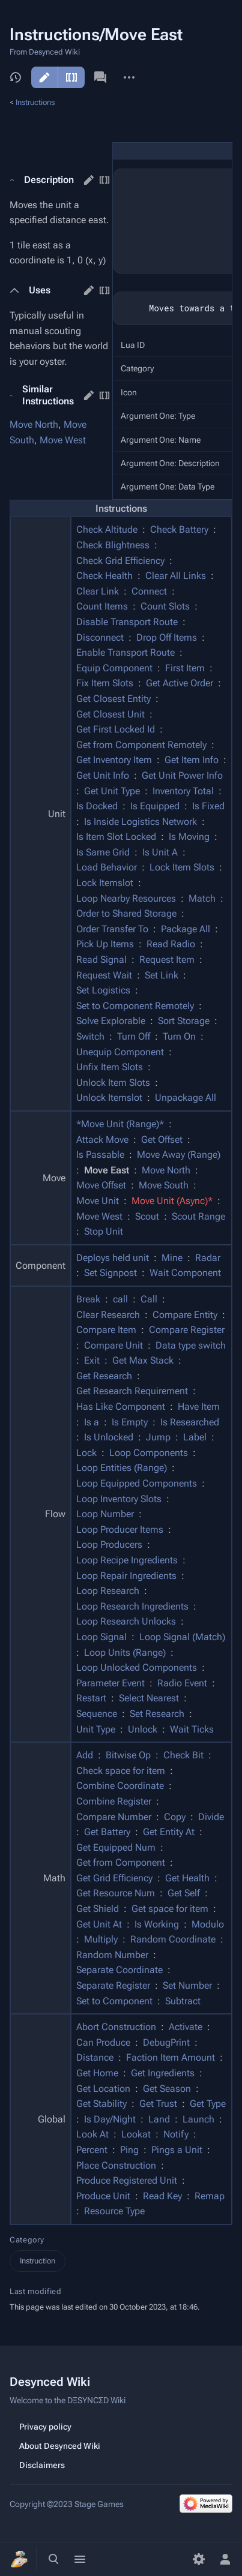 This screenshot has height=2576, width=242. Describe the element at coordinates (42, 2465) in the screenshot. I see `Disclaimers` at that location.